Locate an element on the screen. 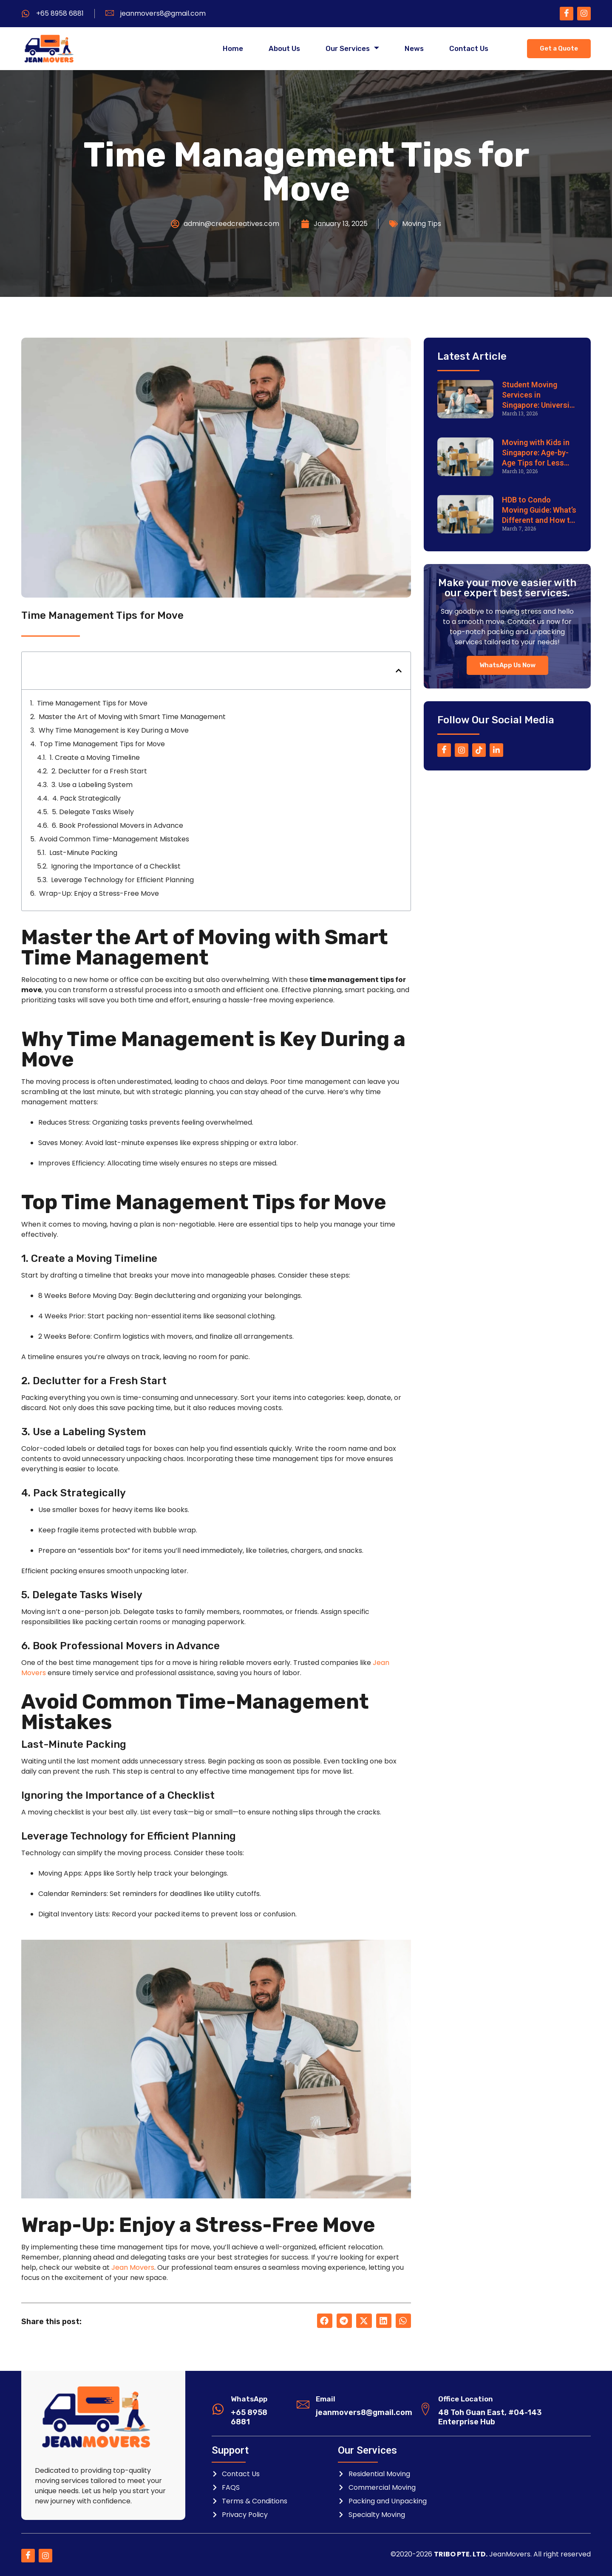  [button] is located at coordinates (398, 670).